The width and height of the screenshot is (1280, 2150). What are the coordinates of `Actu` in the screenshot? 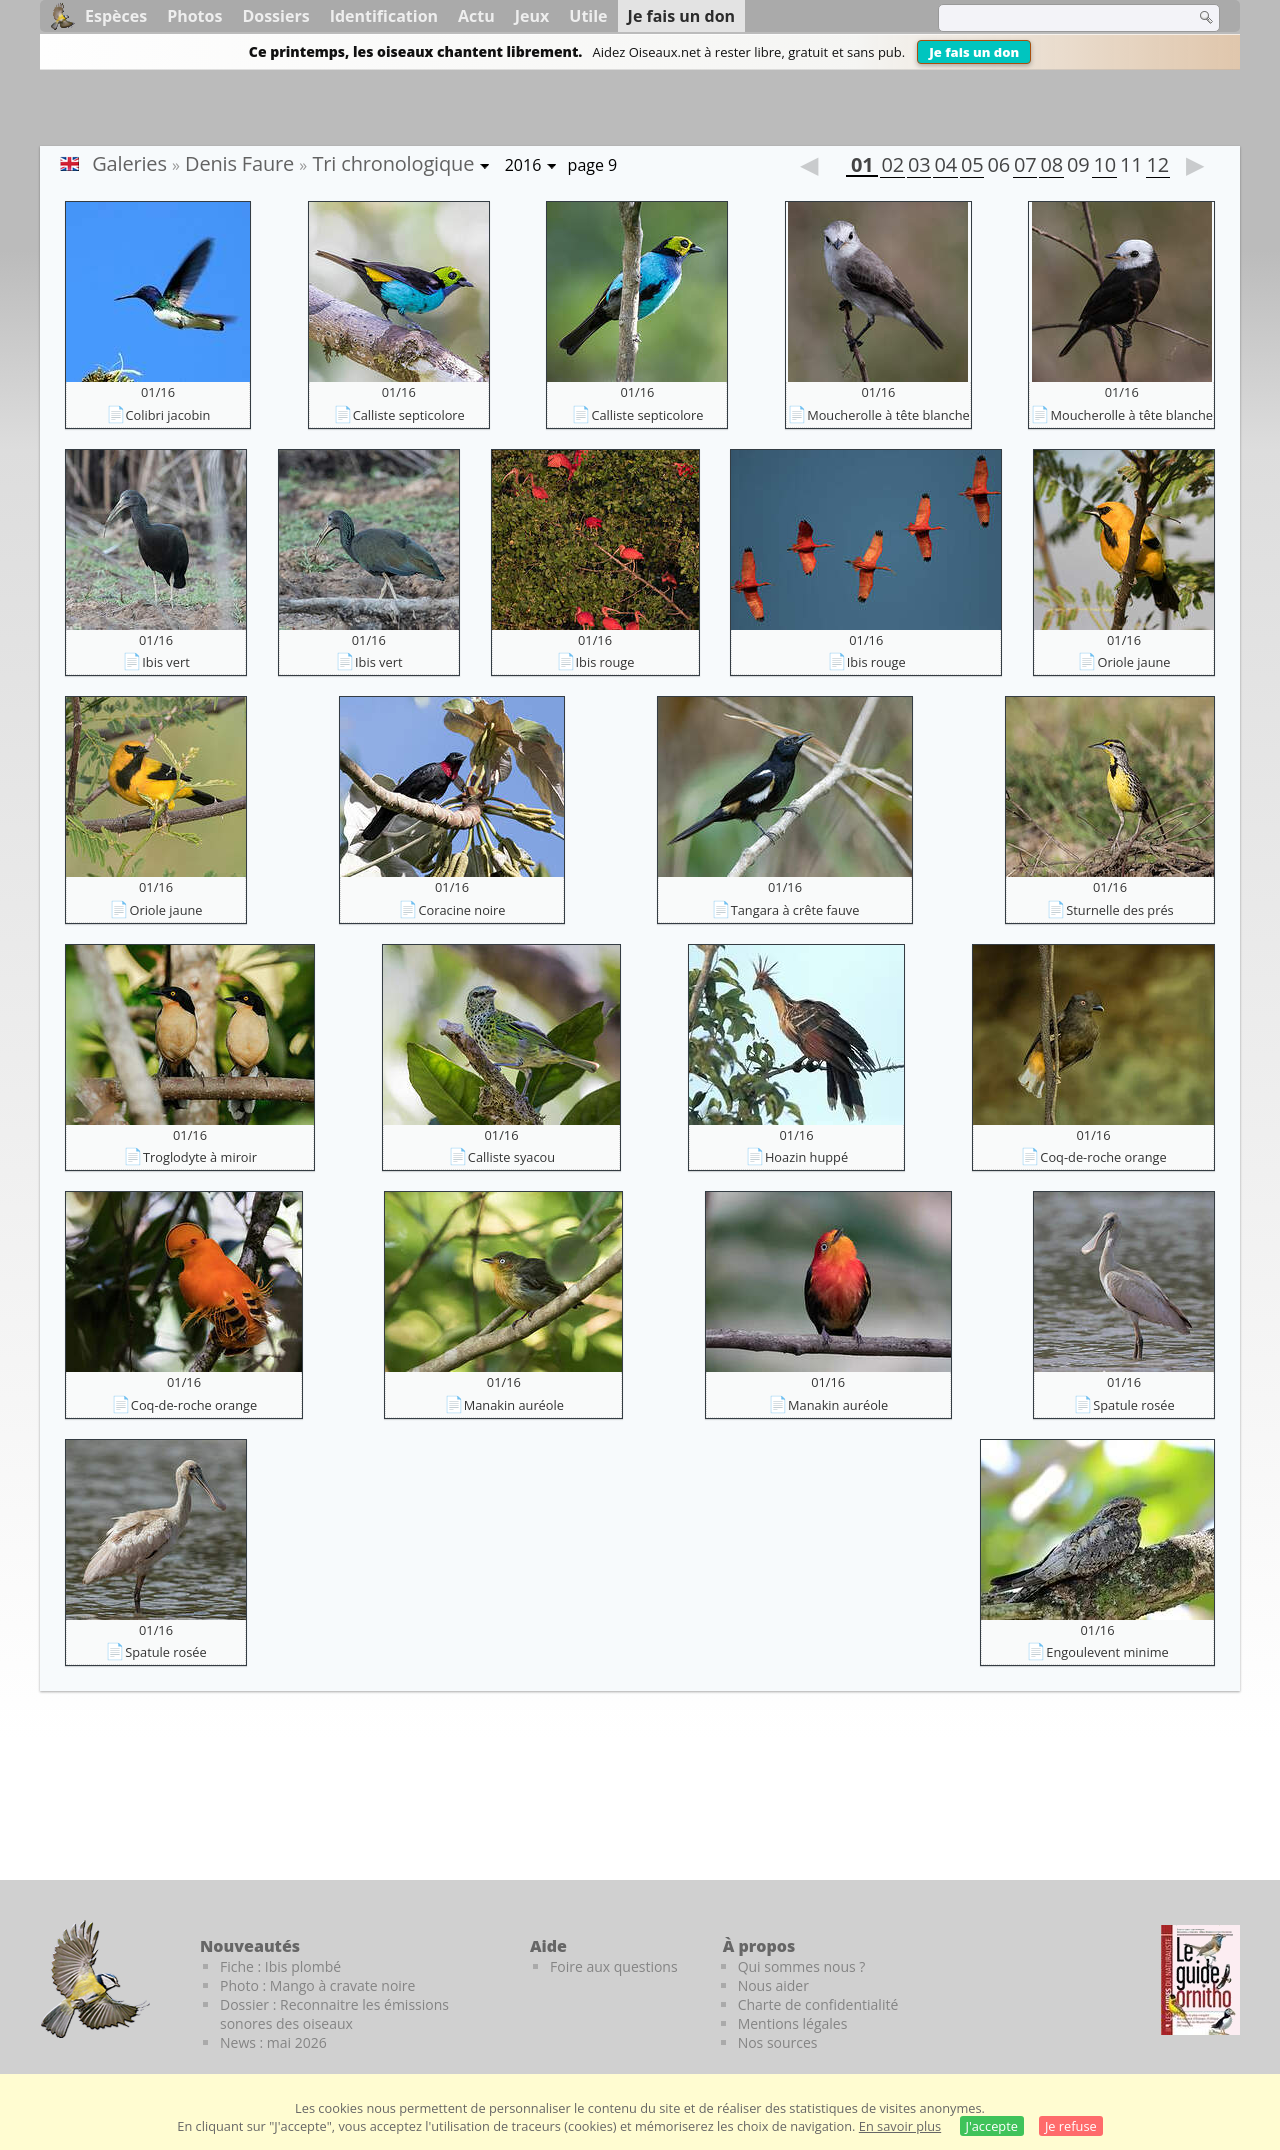 It's located at (476, 16).